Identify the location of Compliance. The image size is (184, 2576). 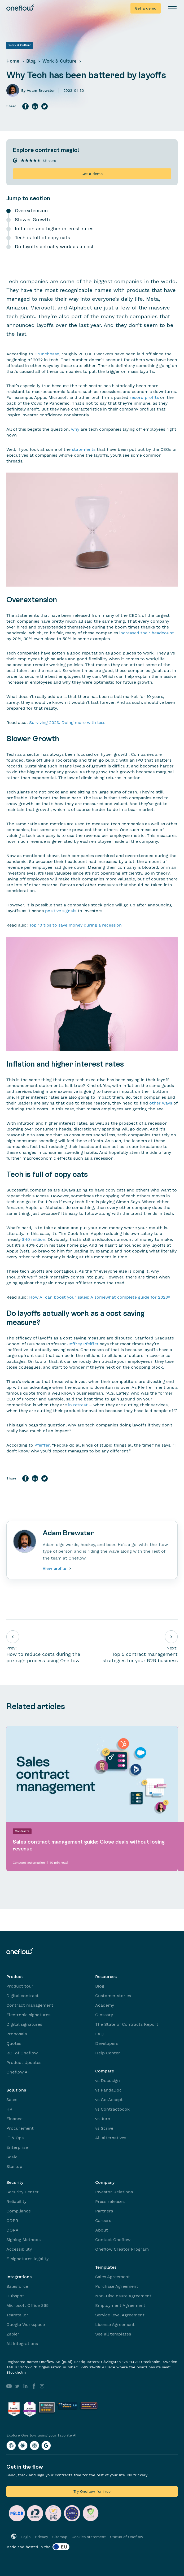
(18, 2210).